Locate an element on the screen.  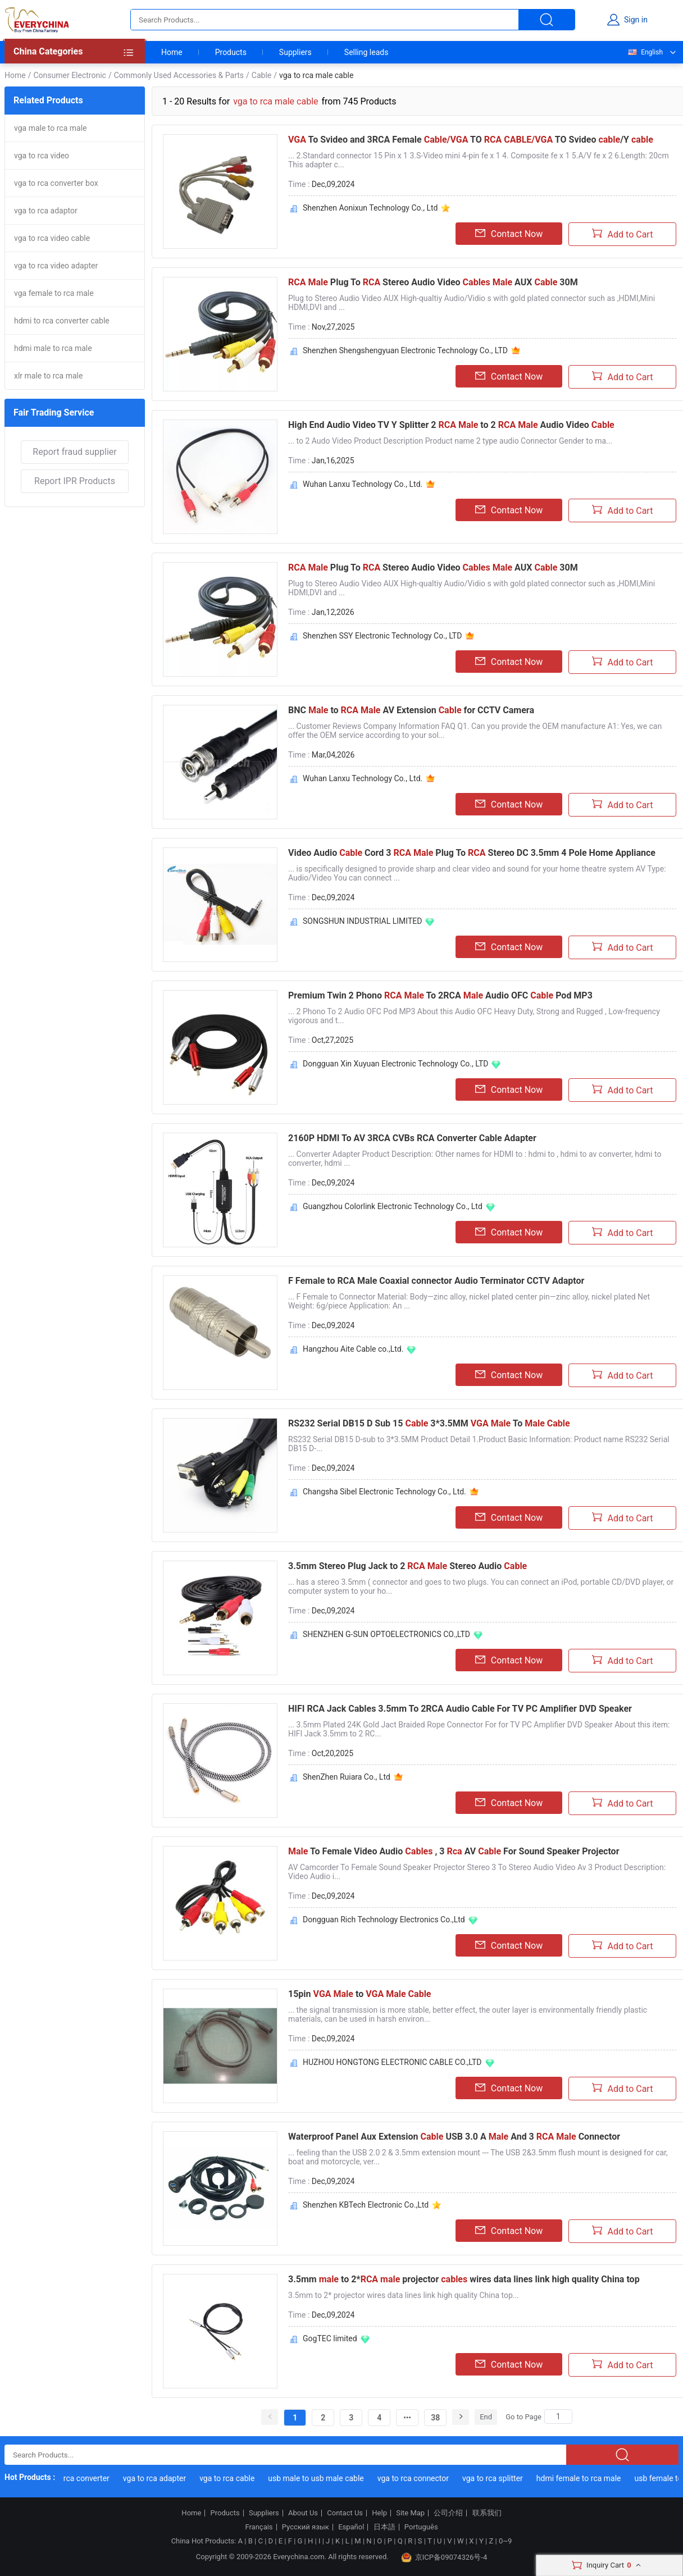
Selling leads is located at coordinates (366, 52).